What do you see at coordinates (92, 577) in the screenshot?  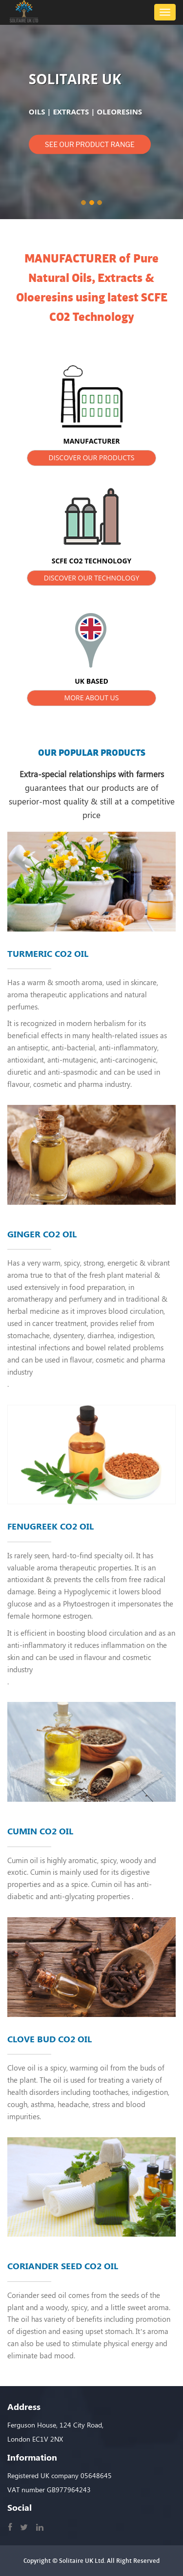 I see `DISCOVER OUR TECHNOLOGY` at bounding box center [92, 577].